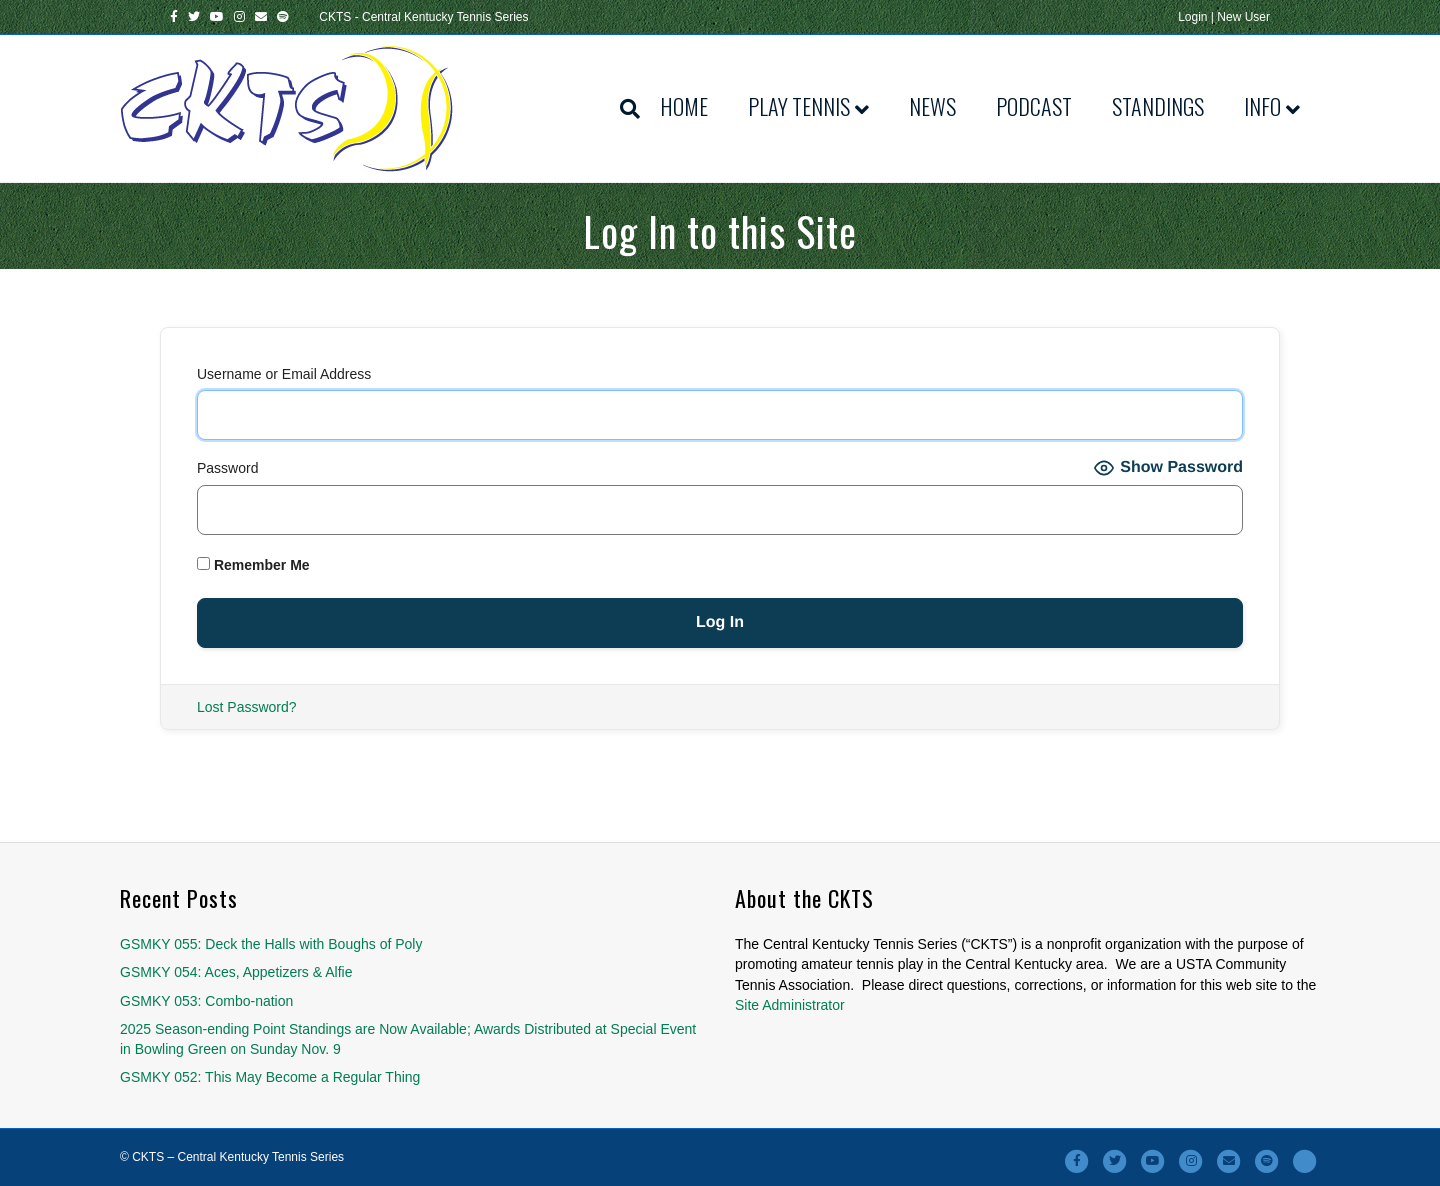  I want to click on New User, so click(1243, 17).